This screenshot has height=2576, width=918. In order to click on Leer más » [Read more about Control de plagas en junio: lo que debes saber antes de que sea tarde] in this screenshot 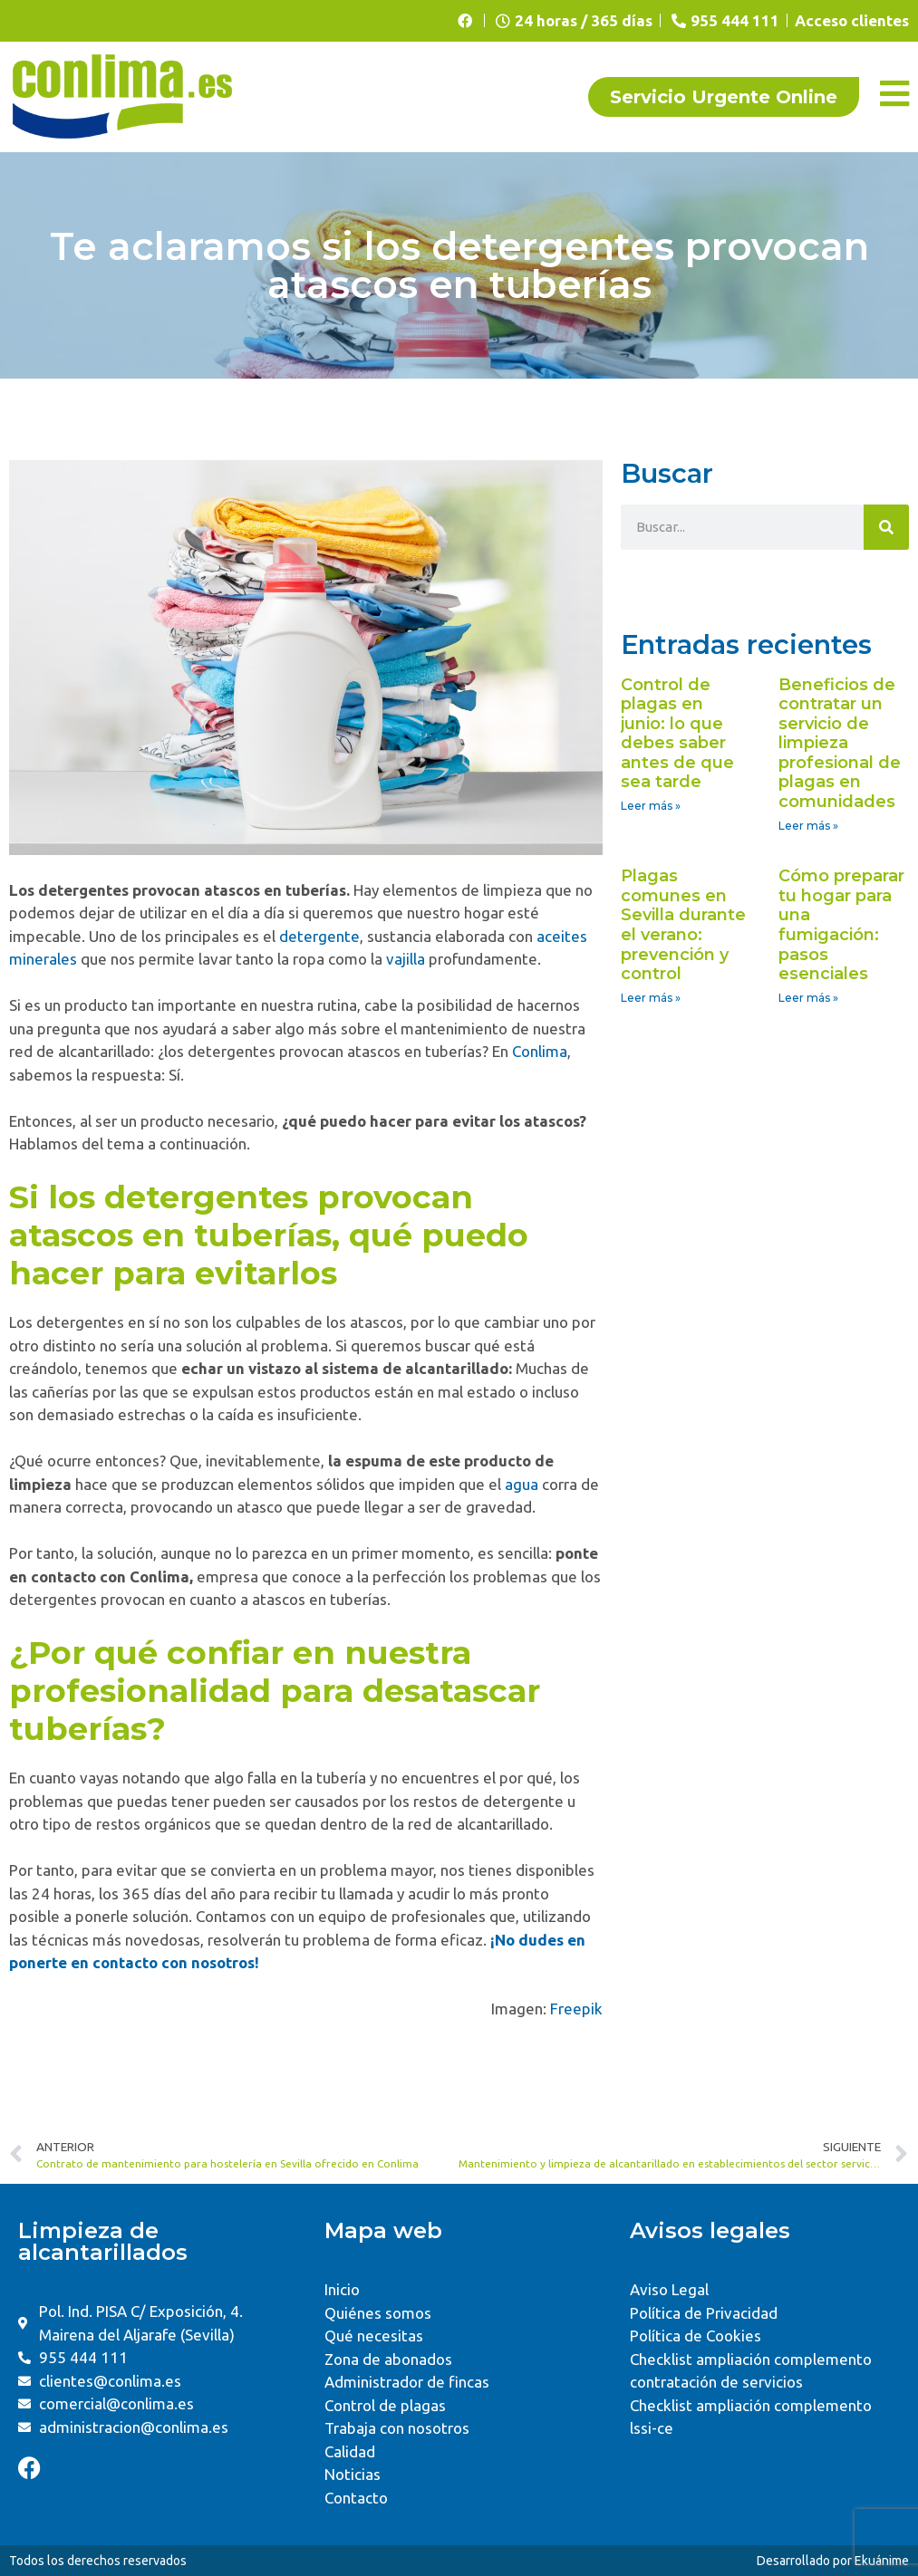, I will do `click(651, 805)`.